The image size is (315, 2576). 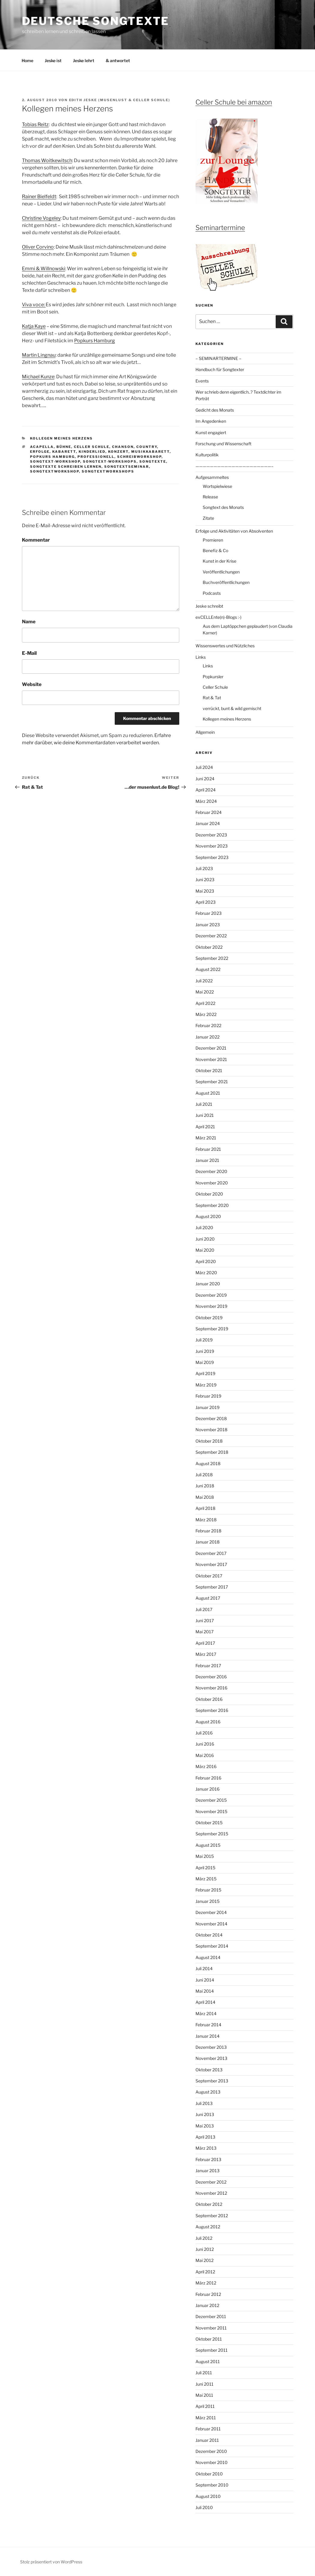 I want to click on März 2015, so click(x=206, y=1878).